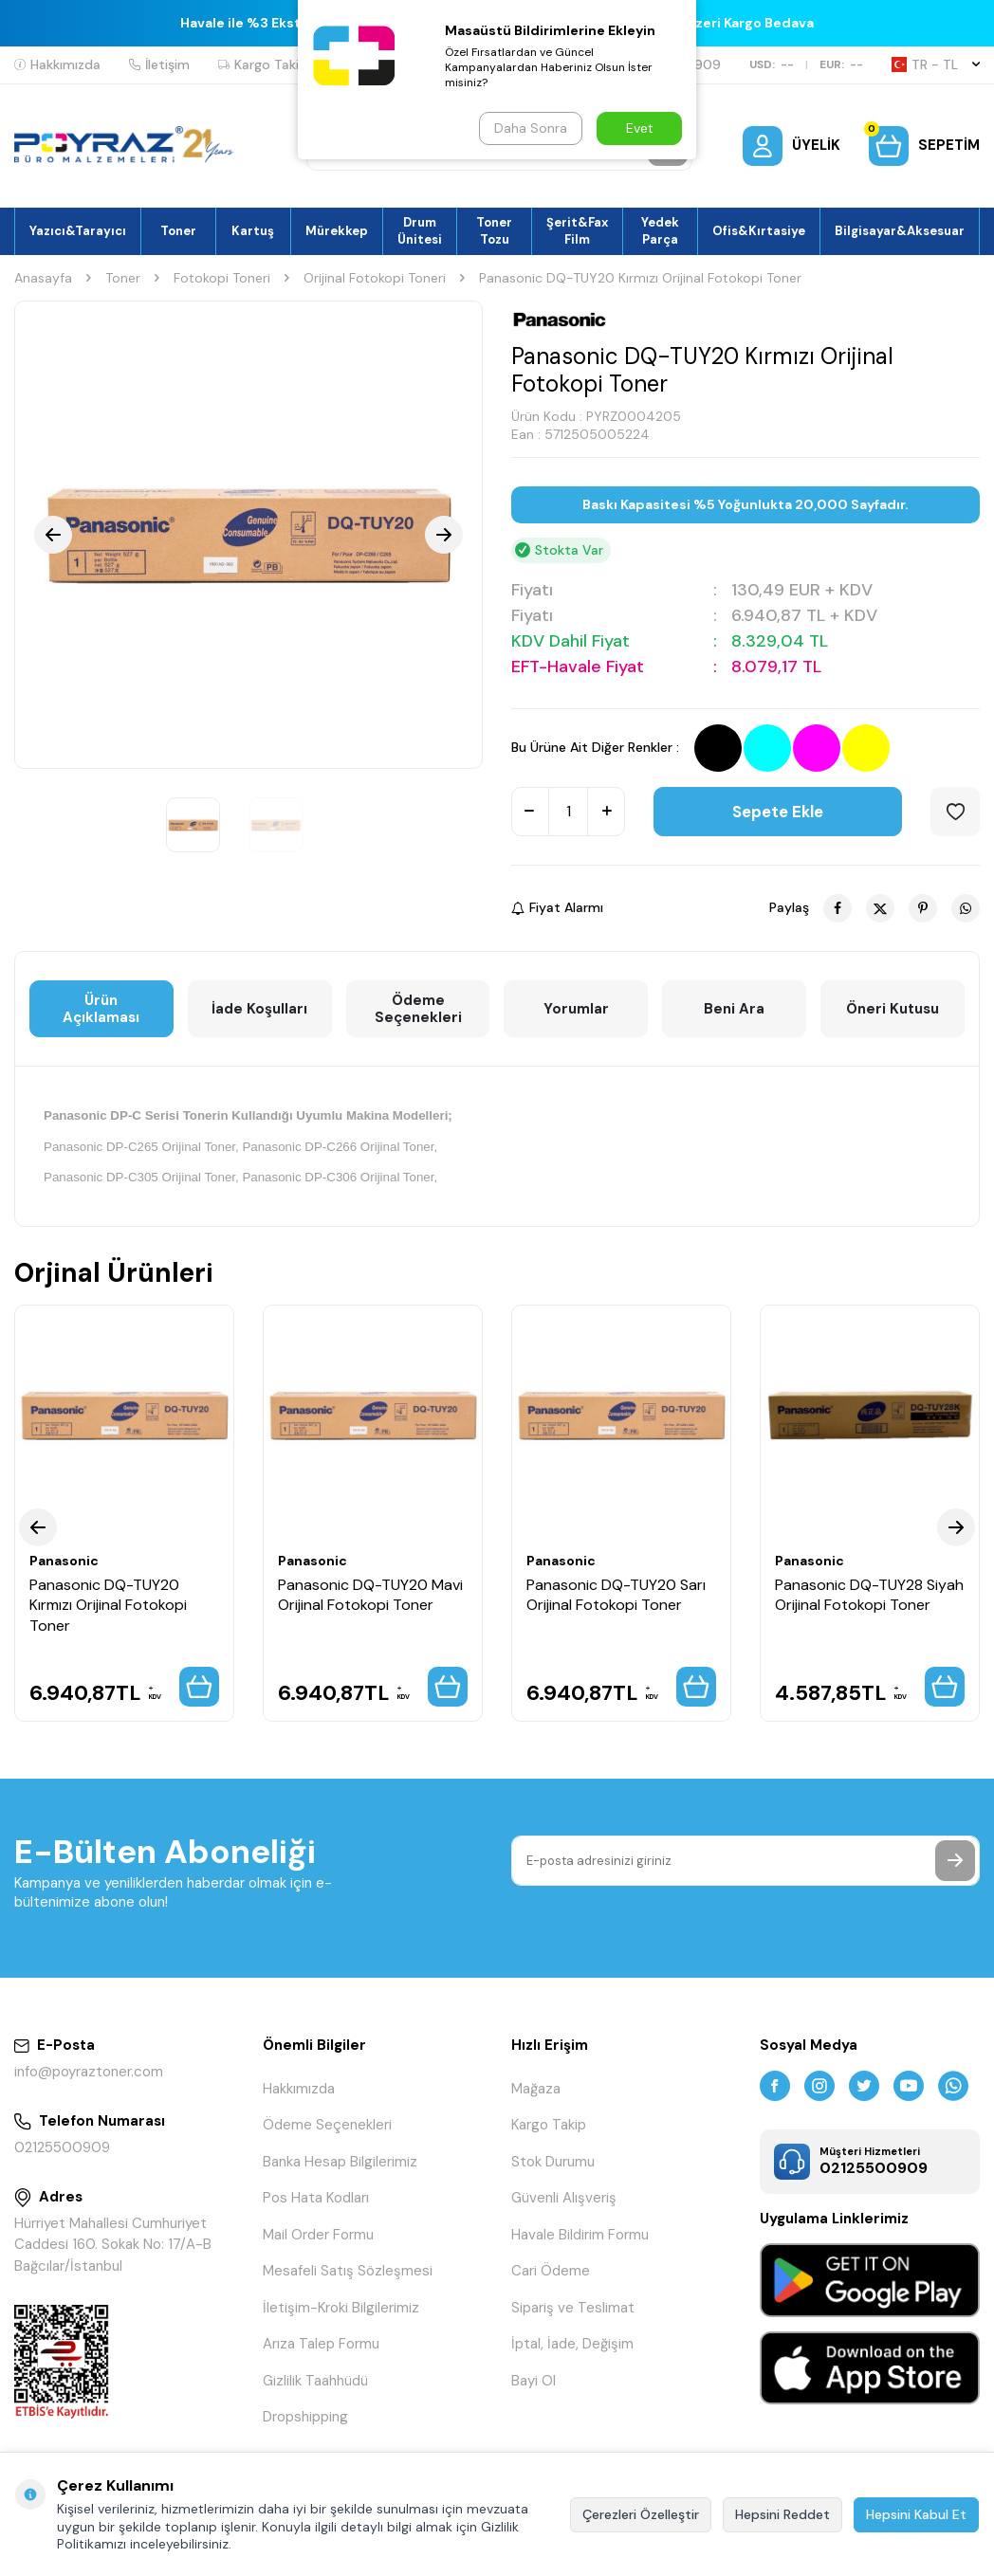  I want to click on Yazıcı&Tarayıcı, so click(77, 231).